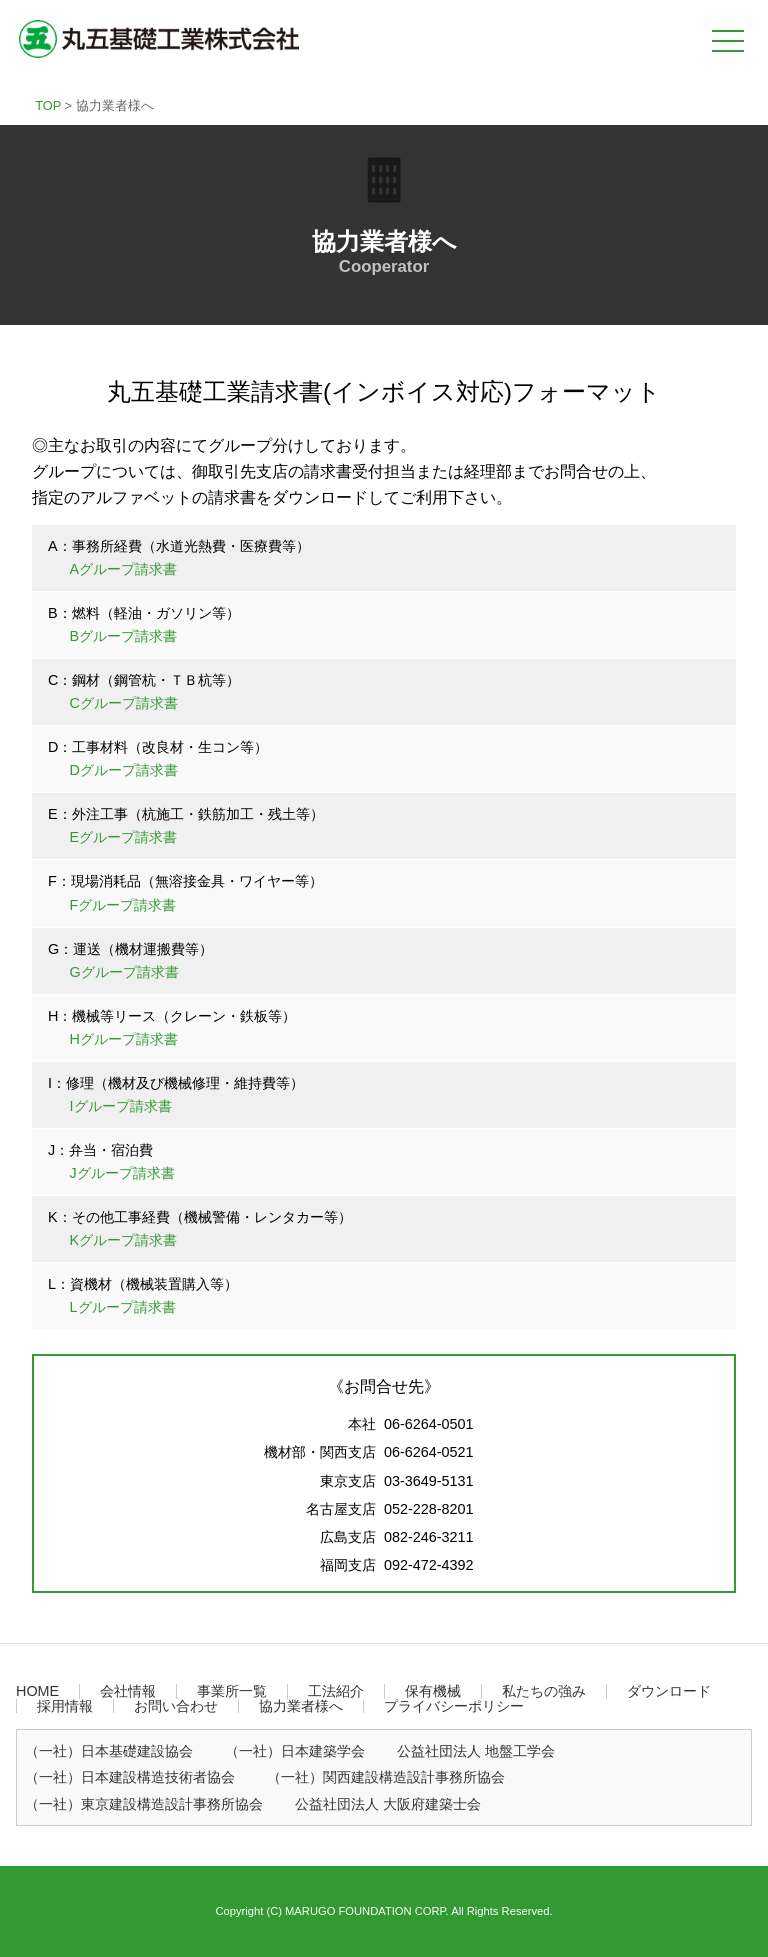 Image resolution: width=768 pixels, height=1957 pixels. I want to click on Gグループ請求書, so click(124, 972).